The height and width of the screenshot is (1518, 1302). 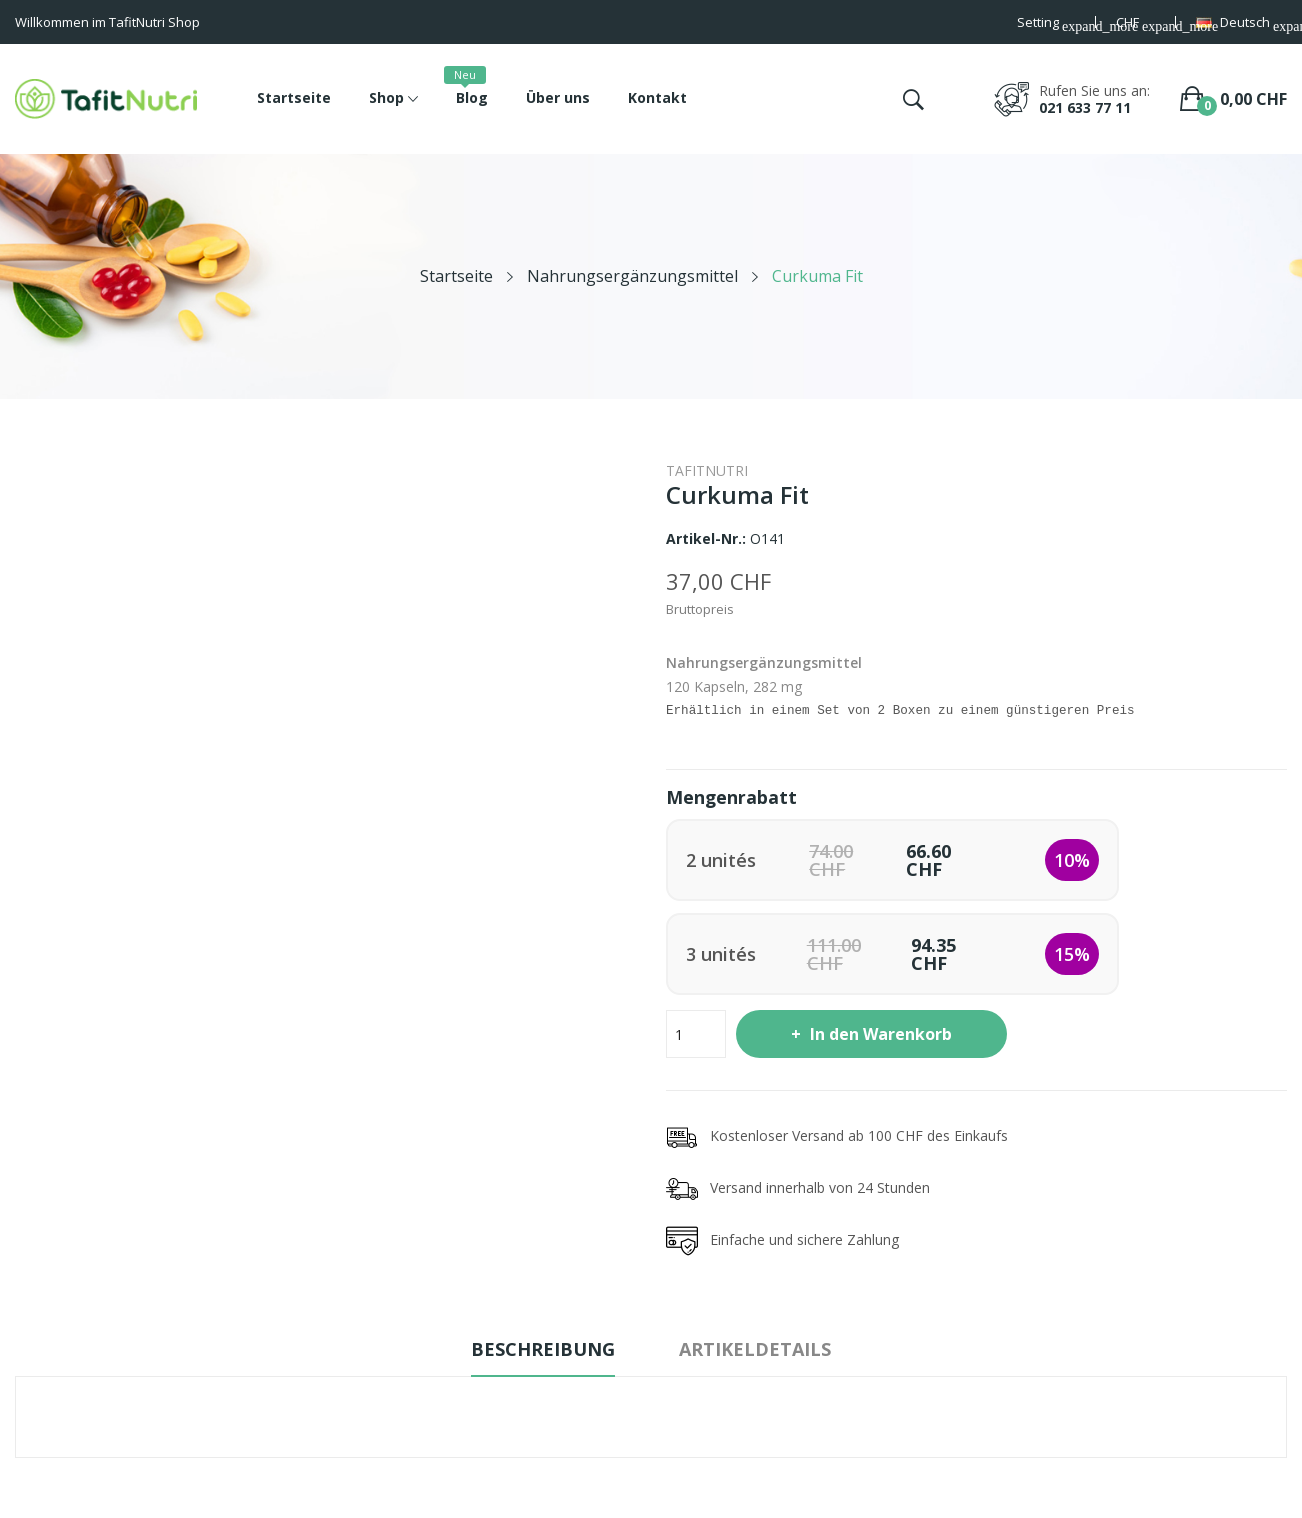 I want to click on Artikeldetails [tab], so click(x=755, y=1349).